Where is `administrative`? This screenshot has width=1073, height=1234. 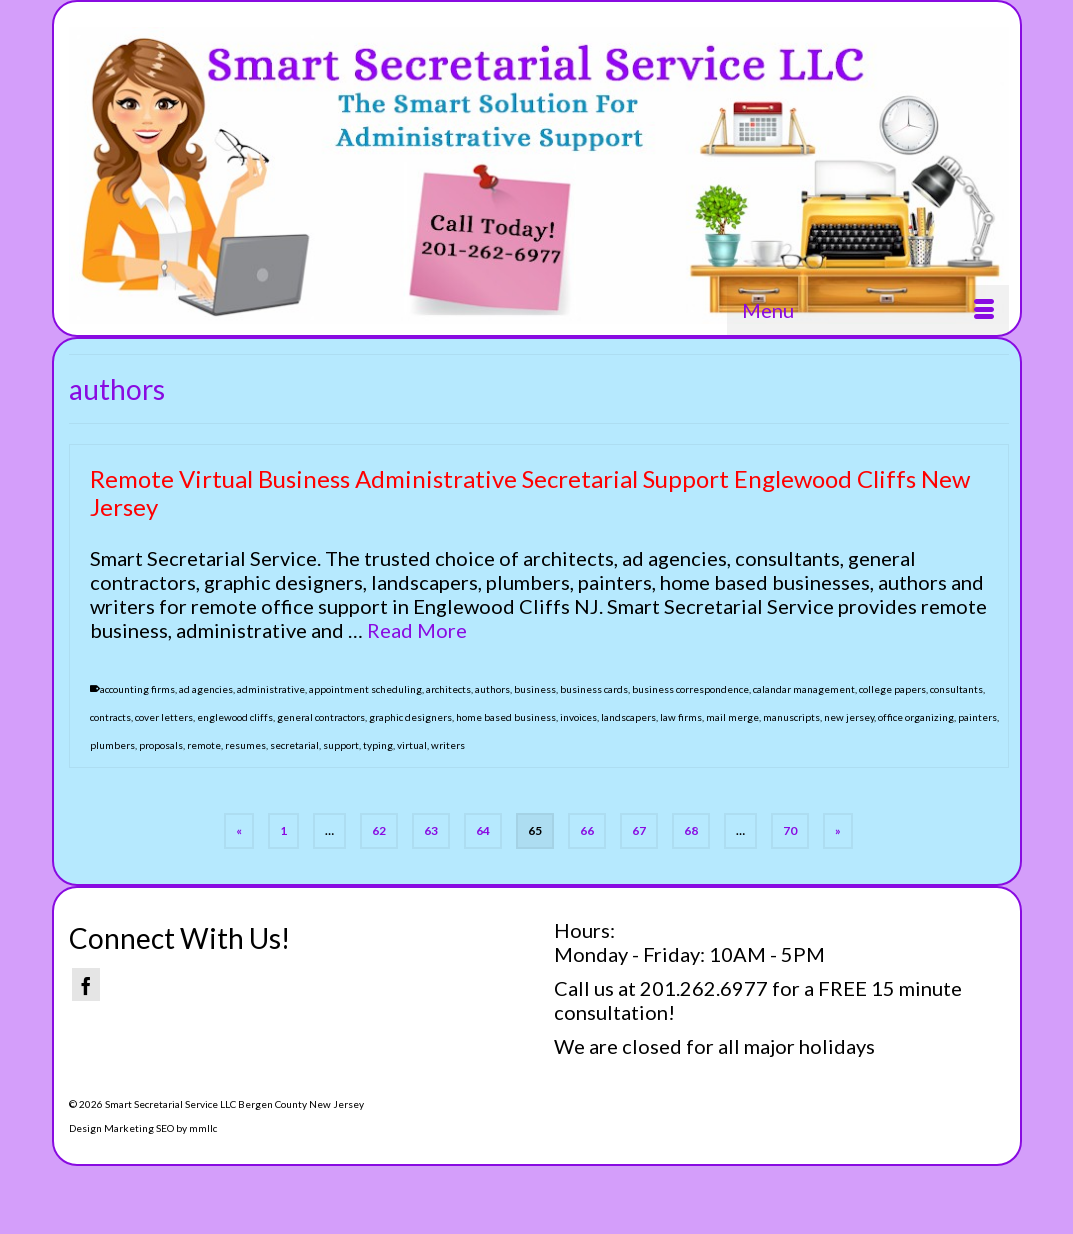
administrative is located at coordinates (271, 690).